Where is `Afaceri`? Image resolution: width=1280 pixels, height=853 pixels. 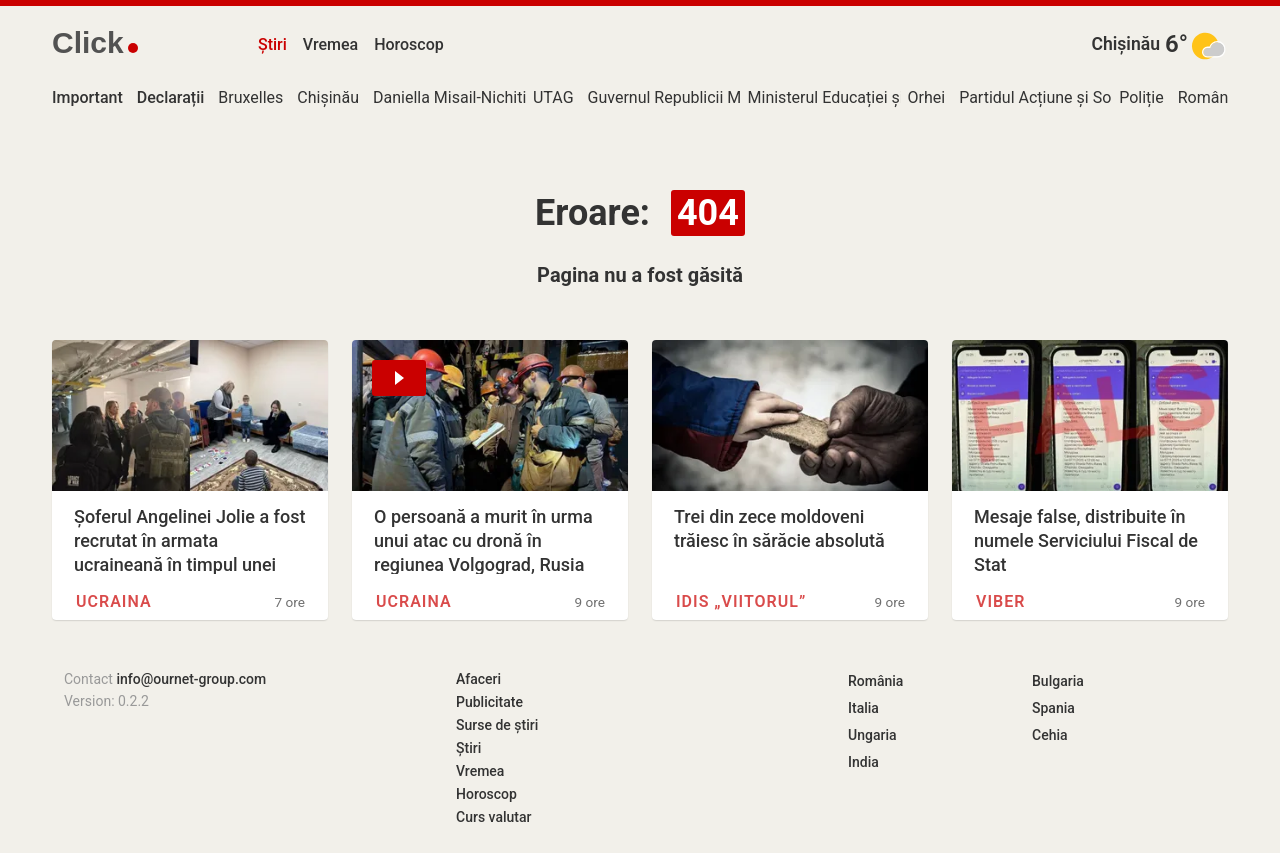
Afaceri is located at coordinates (478, 679).